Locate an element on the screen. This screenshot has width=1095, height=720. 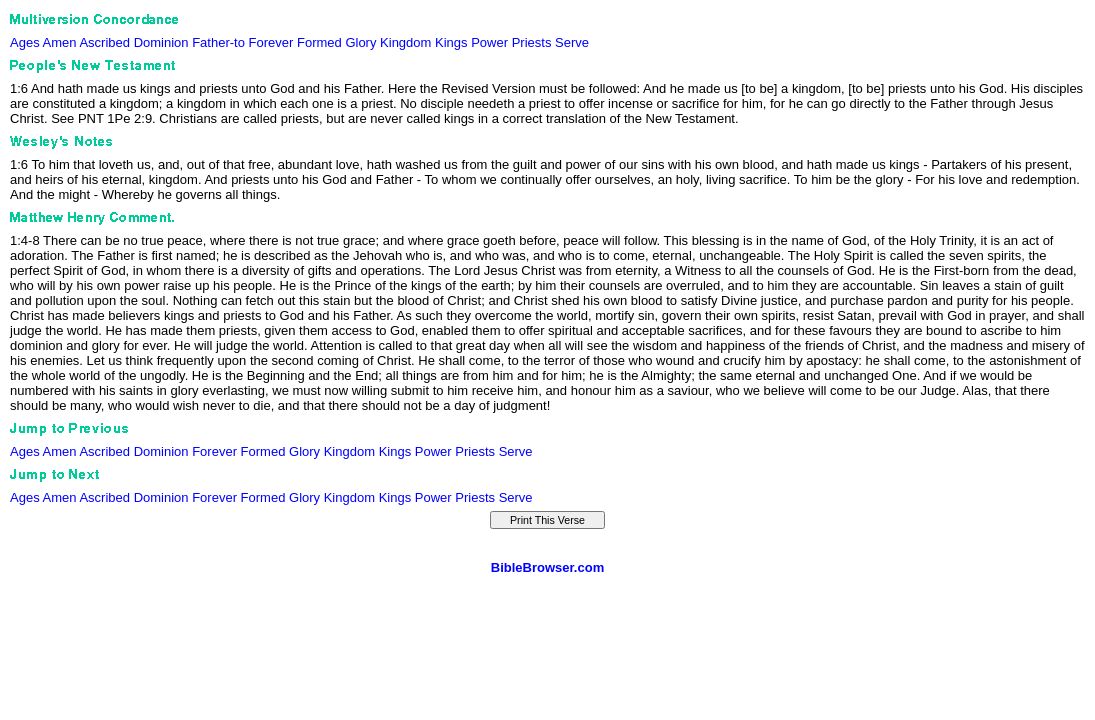
Ages is located at coordinates (25, 42).